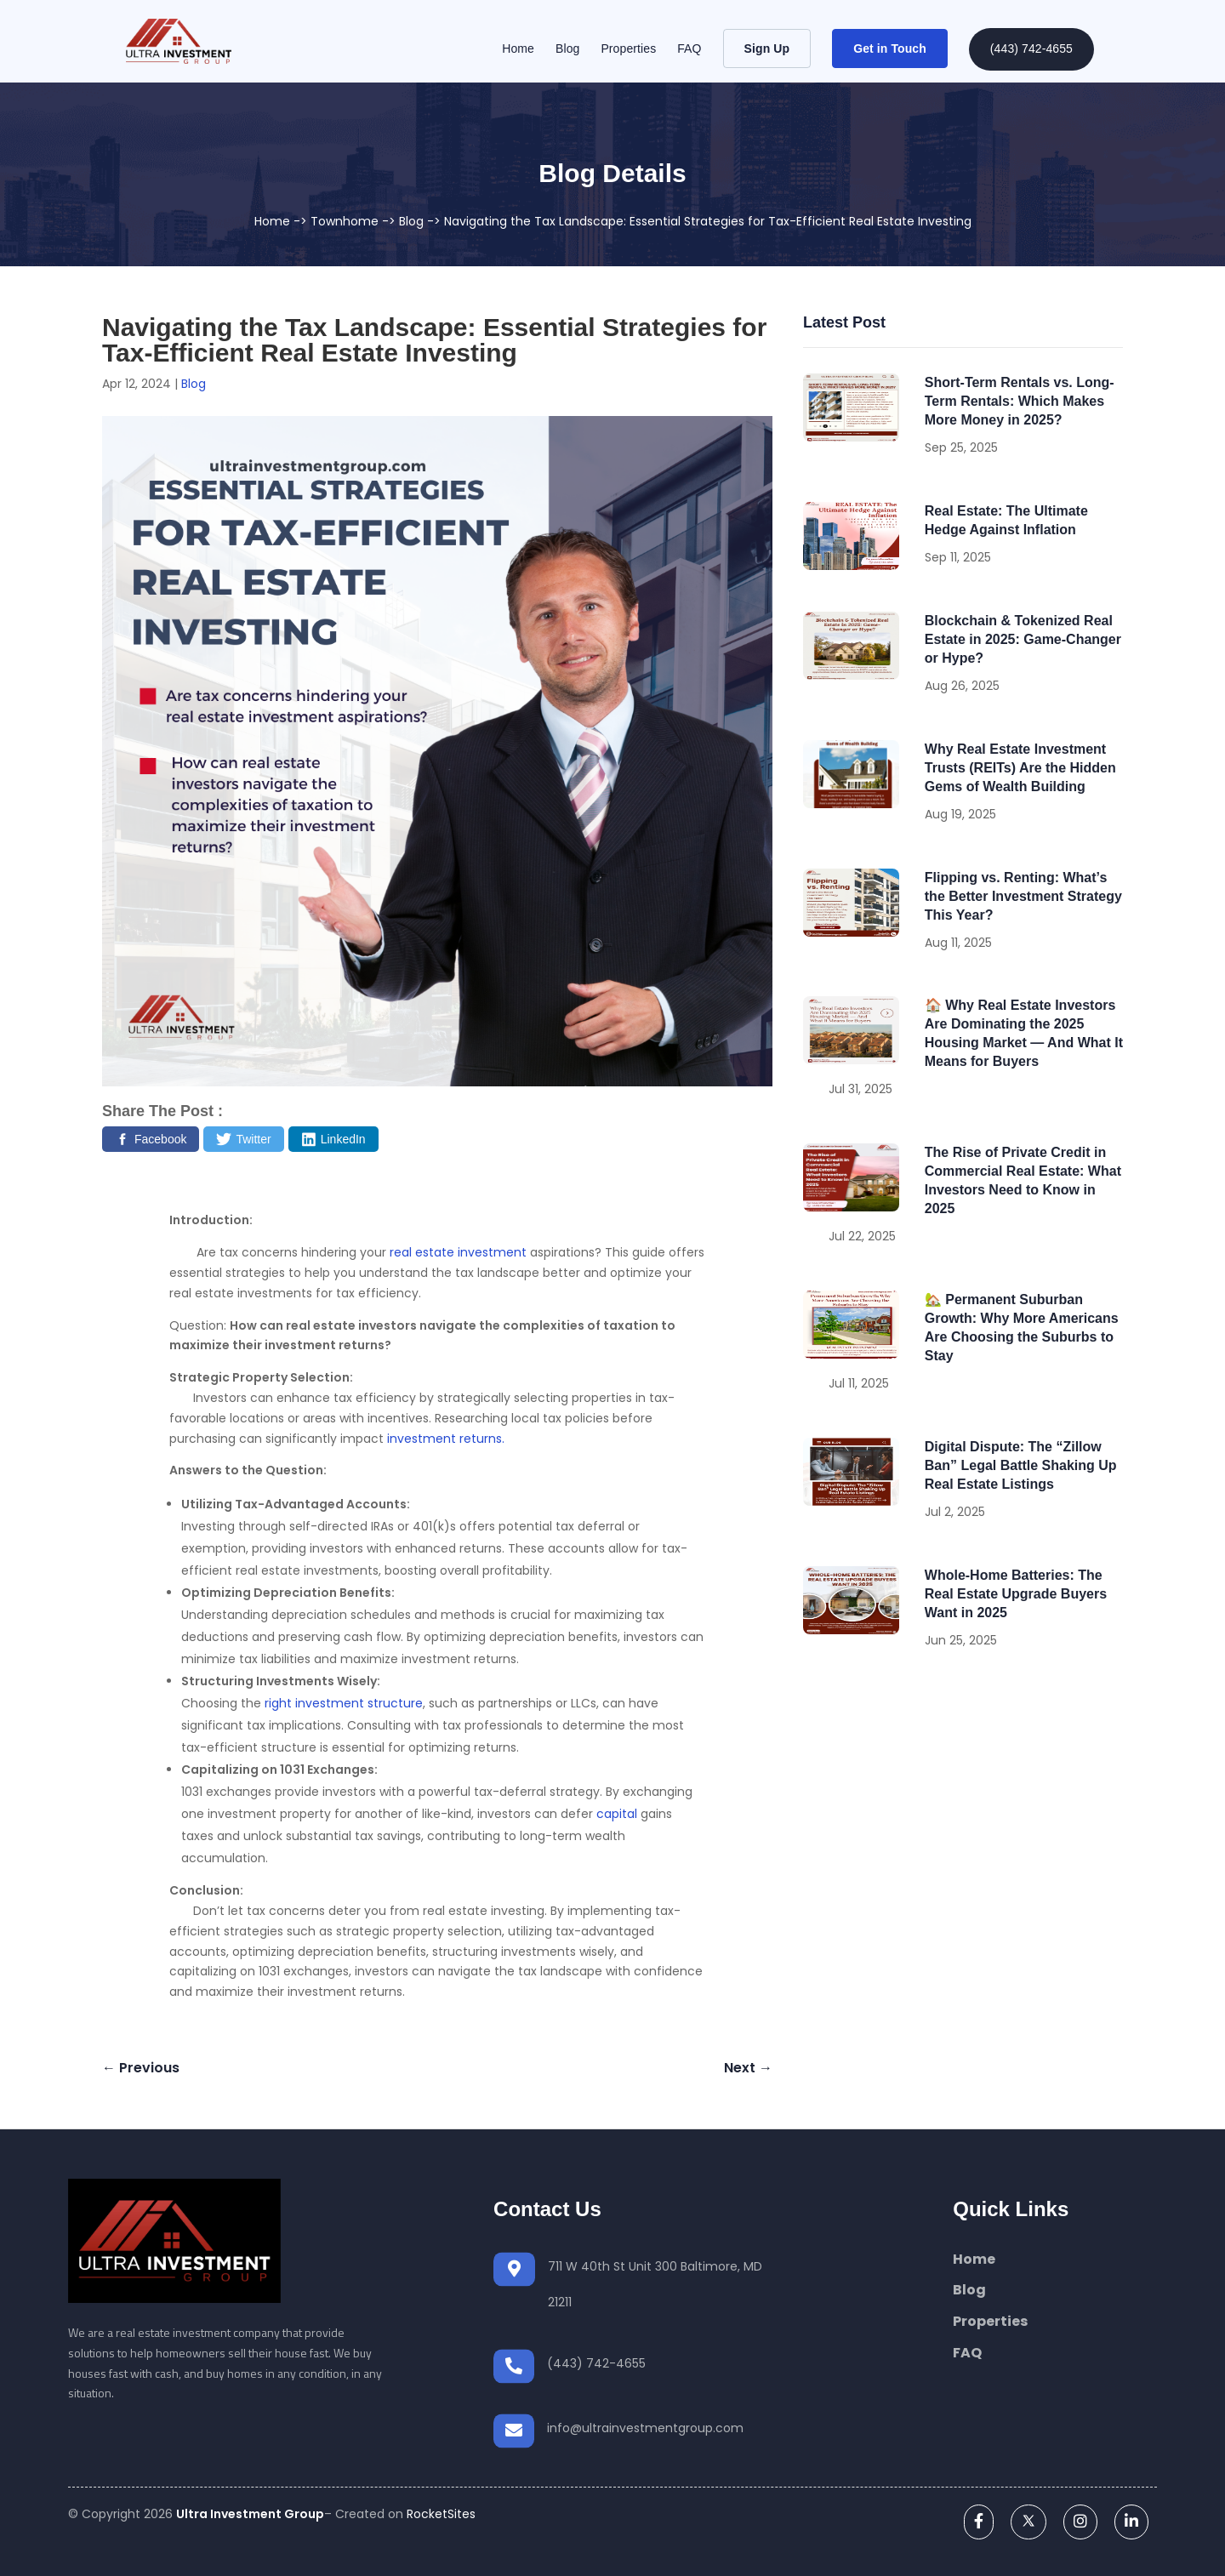  I want to click on right investment structure, so click(344, 1703).